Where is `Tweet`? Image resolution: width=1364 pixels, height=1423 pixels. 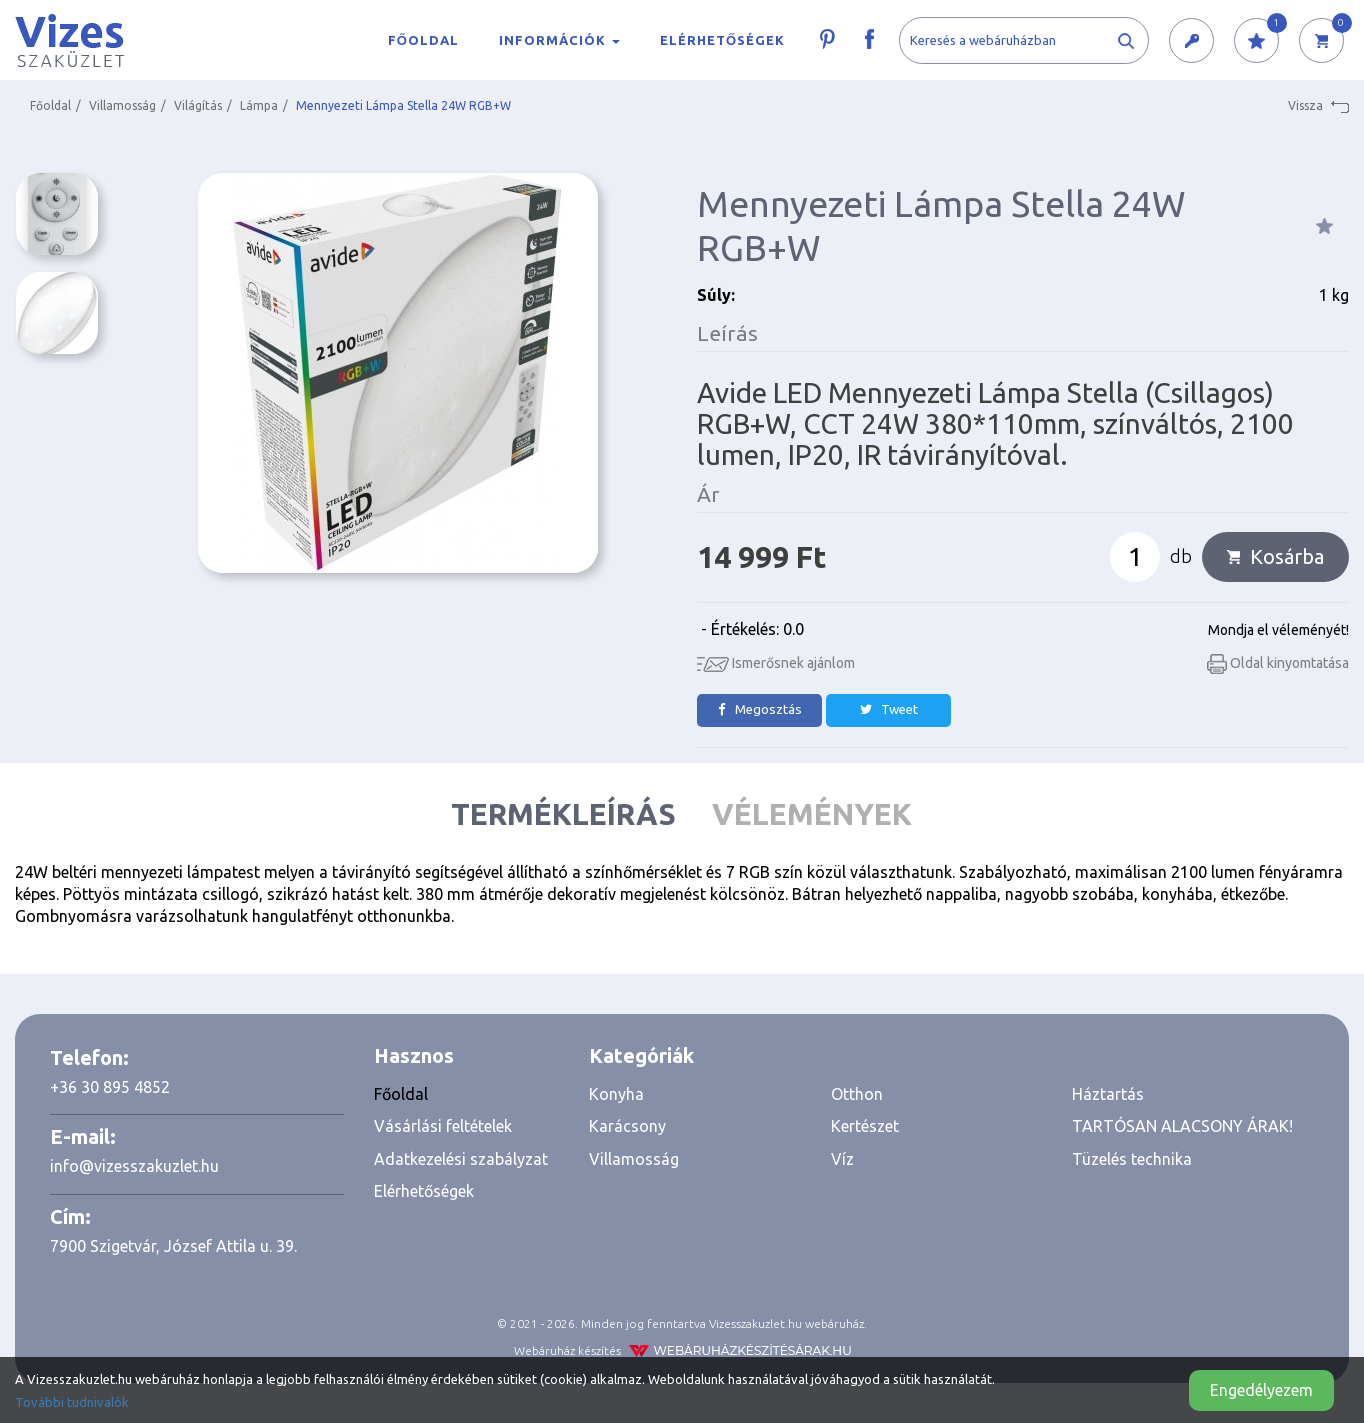
Tweet is located at coordinates (889, 709).